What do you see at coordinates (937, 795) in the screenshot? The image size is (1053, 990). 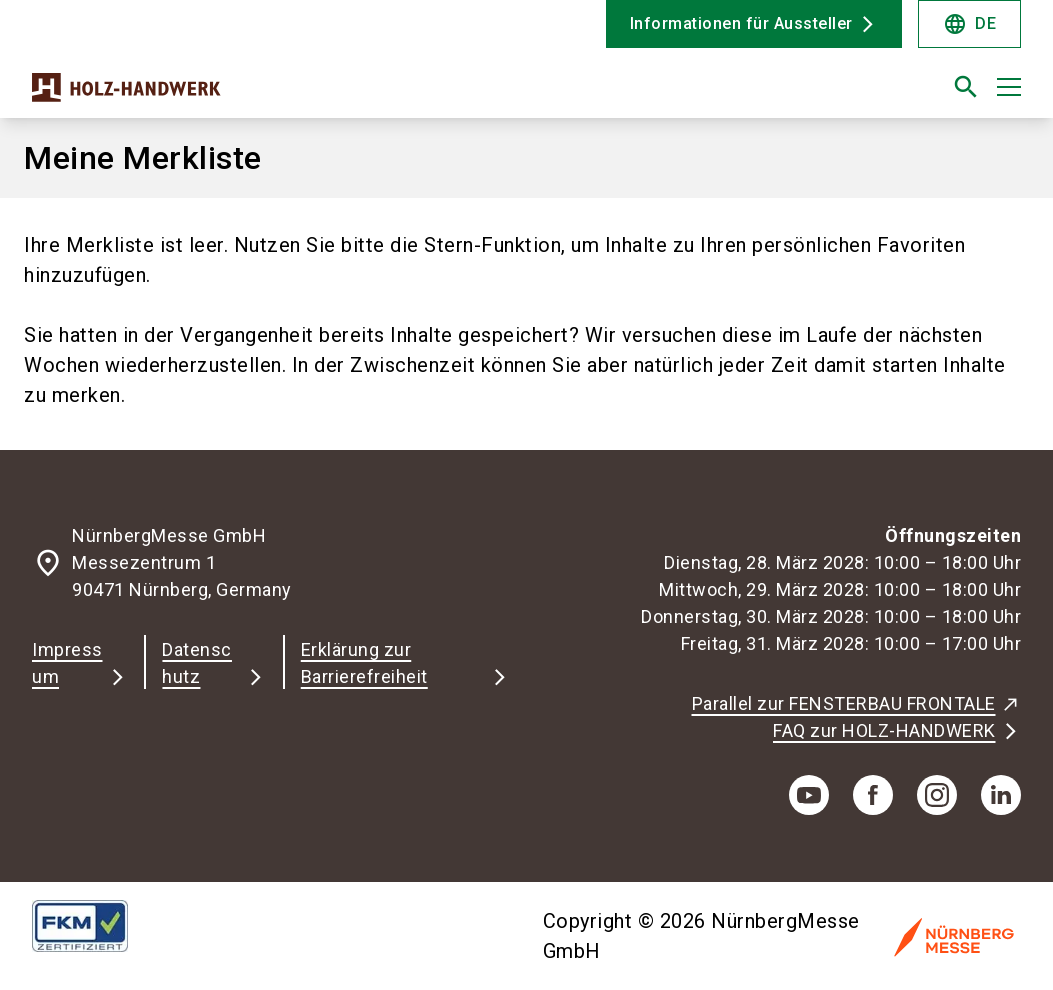 I see `[instagram]` at bounding box center [937, 795].